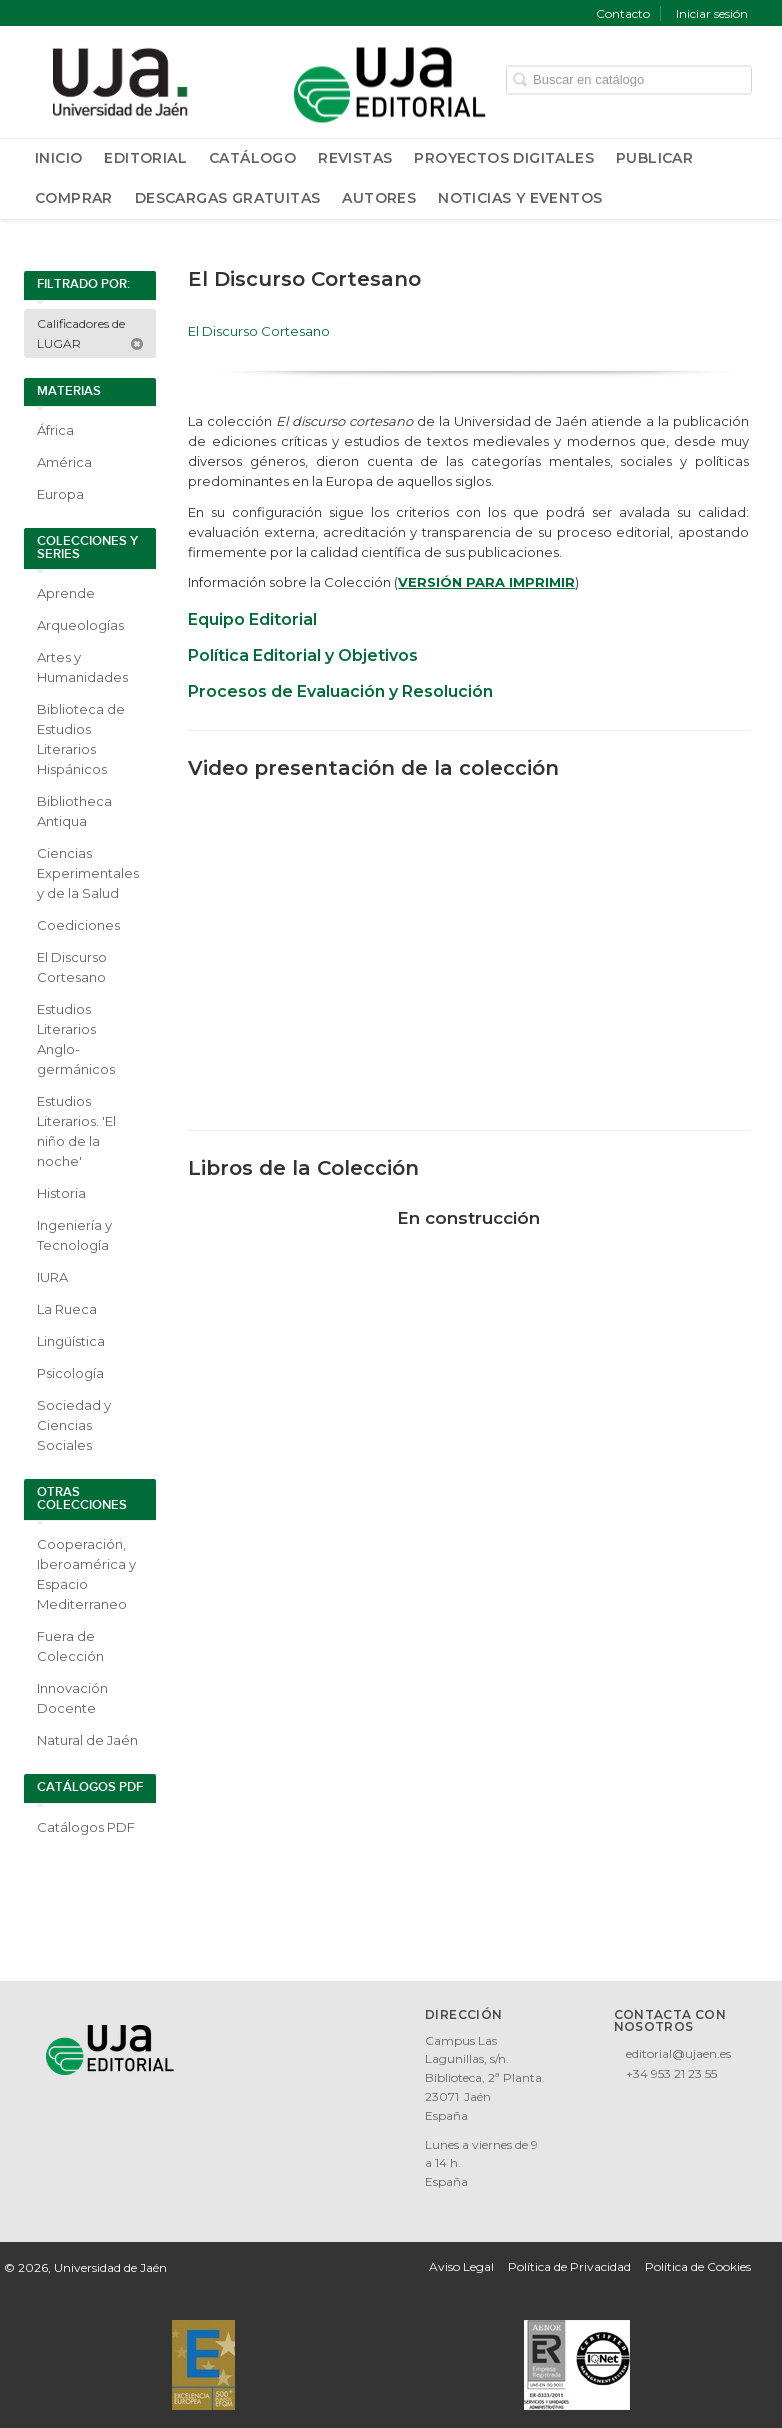 The image size is (782, 2428). I want to click on Arqueologías, so click(80, 625).